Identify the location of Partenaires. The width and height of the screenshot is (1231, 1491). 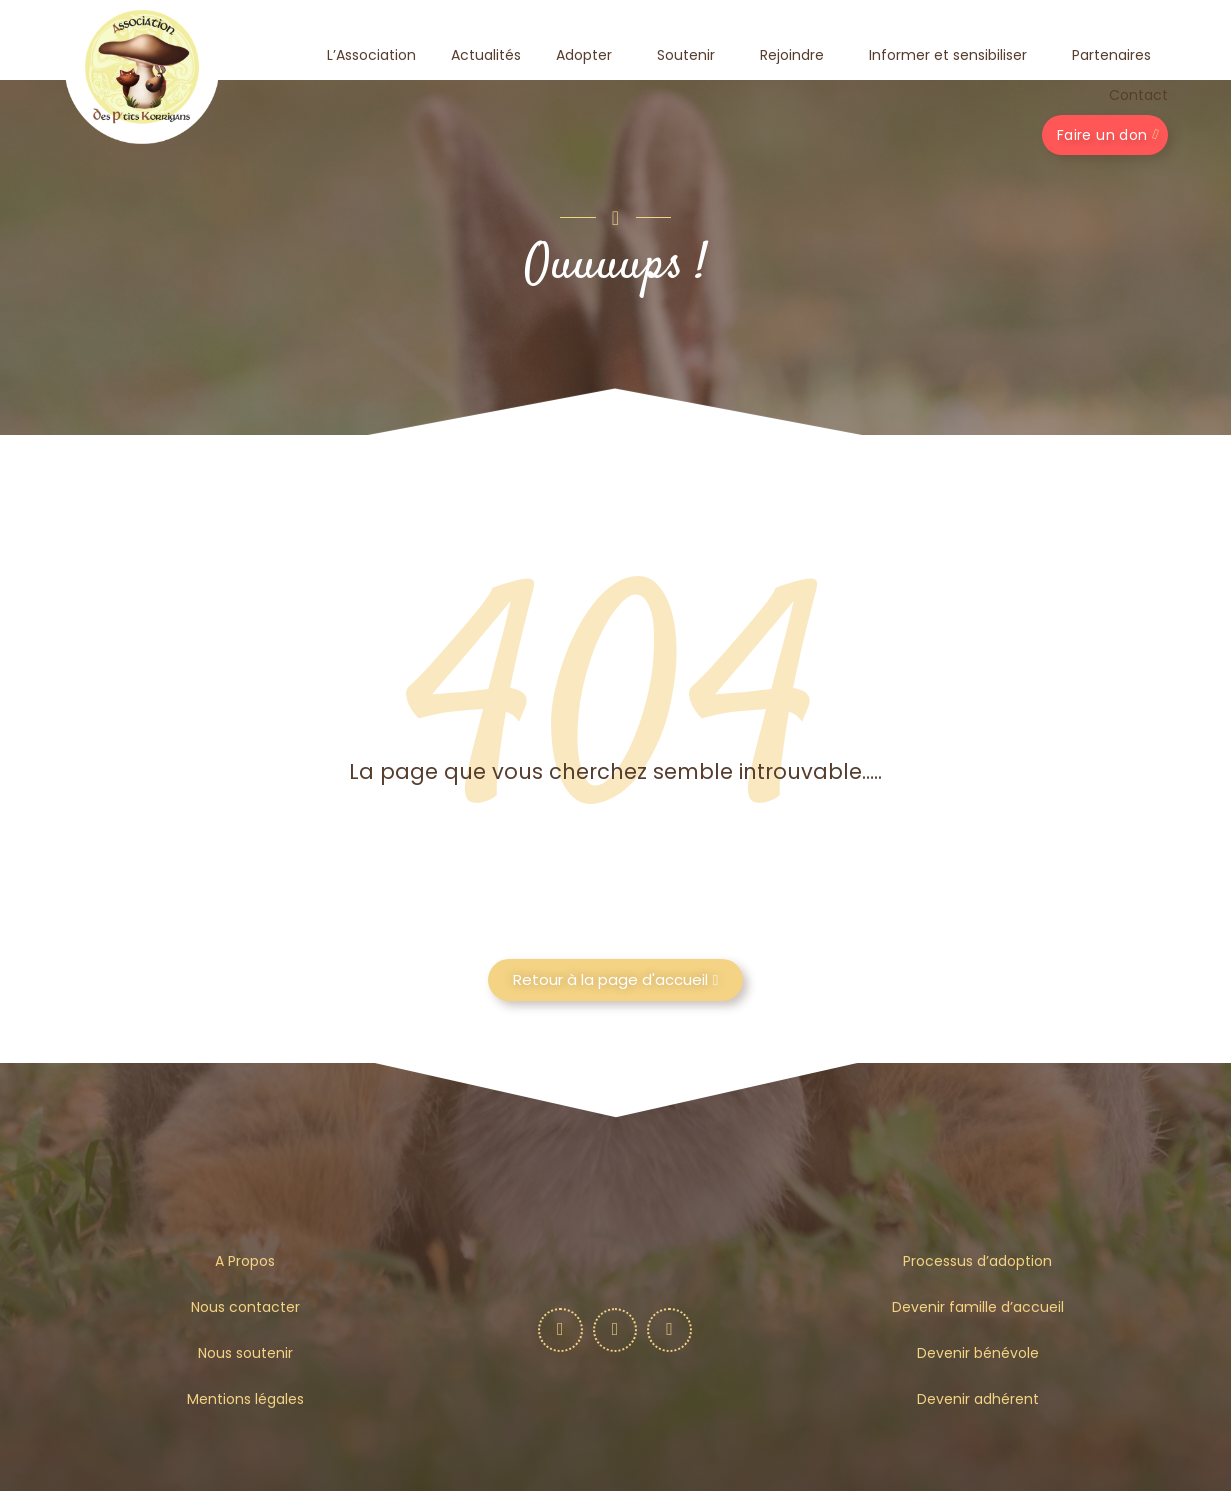
(1111, 55).